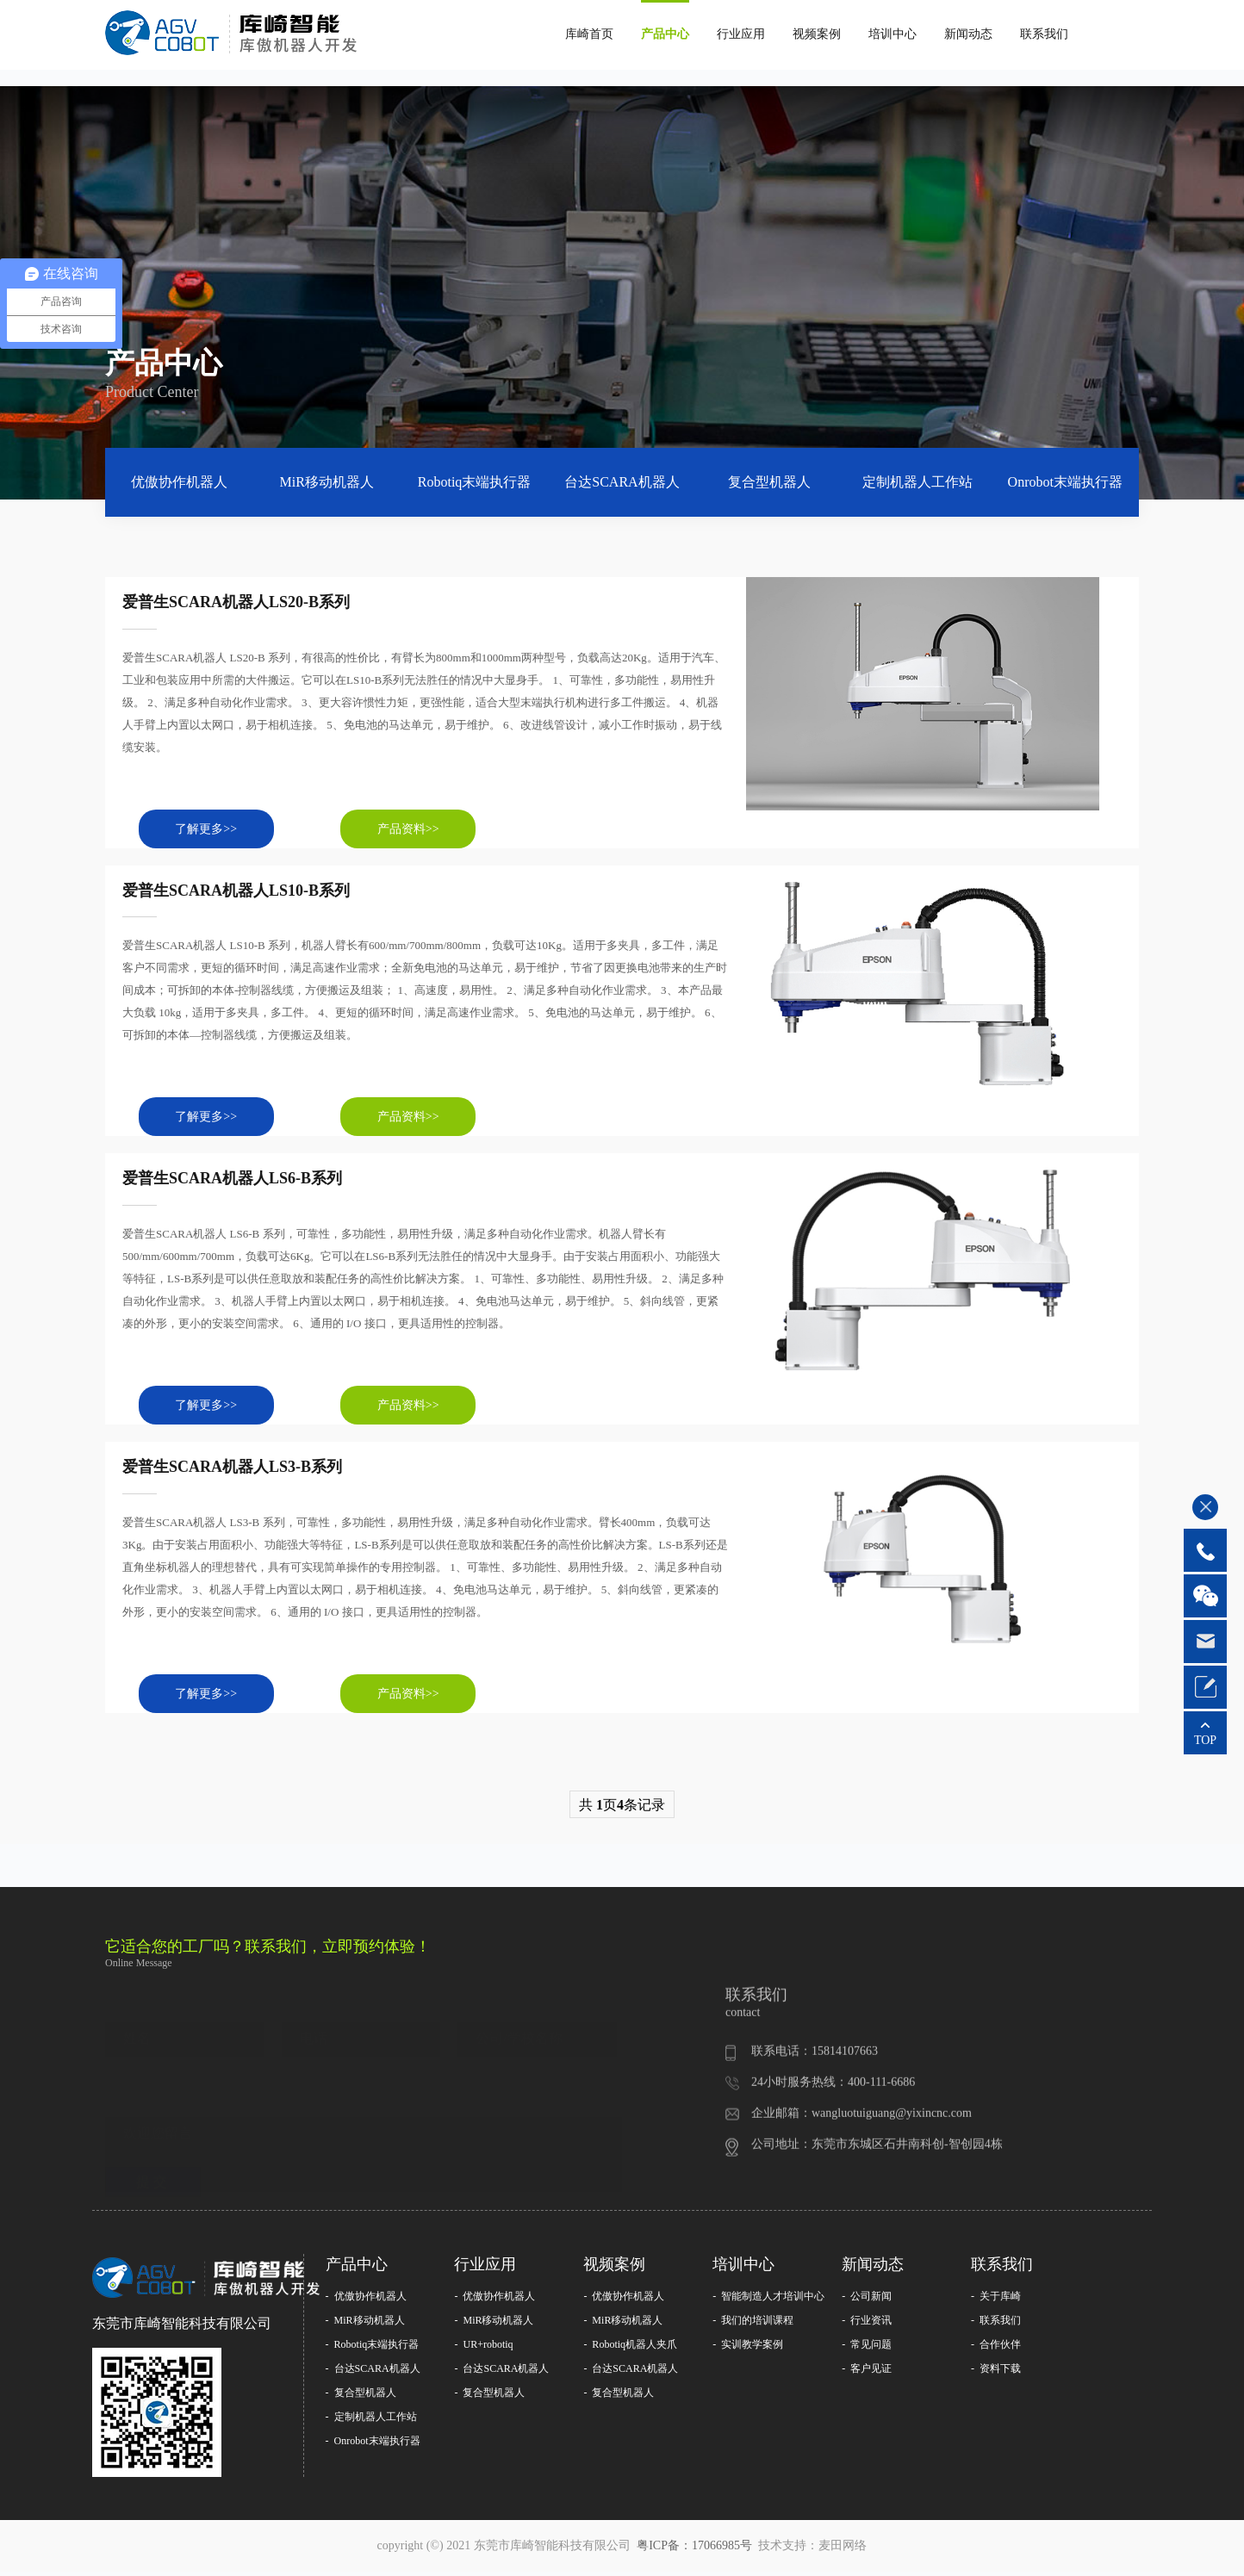 The width and height of the screenshot is (1244, 2576). I want to click on - 公司新闻, so click(867, 2300).